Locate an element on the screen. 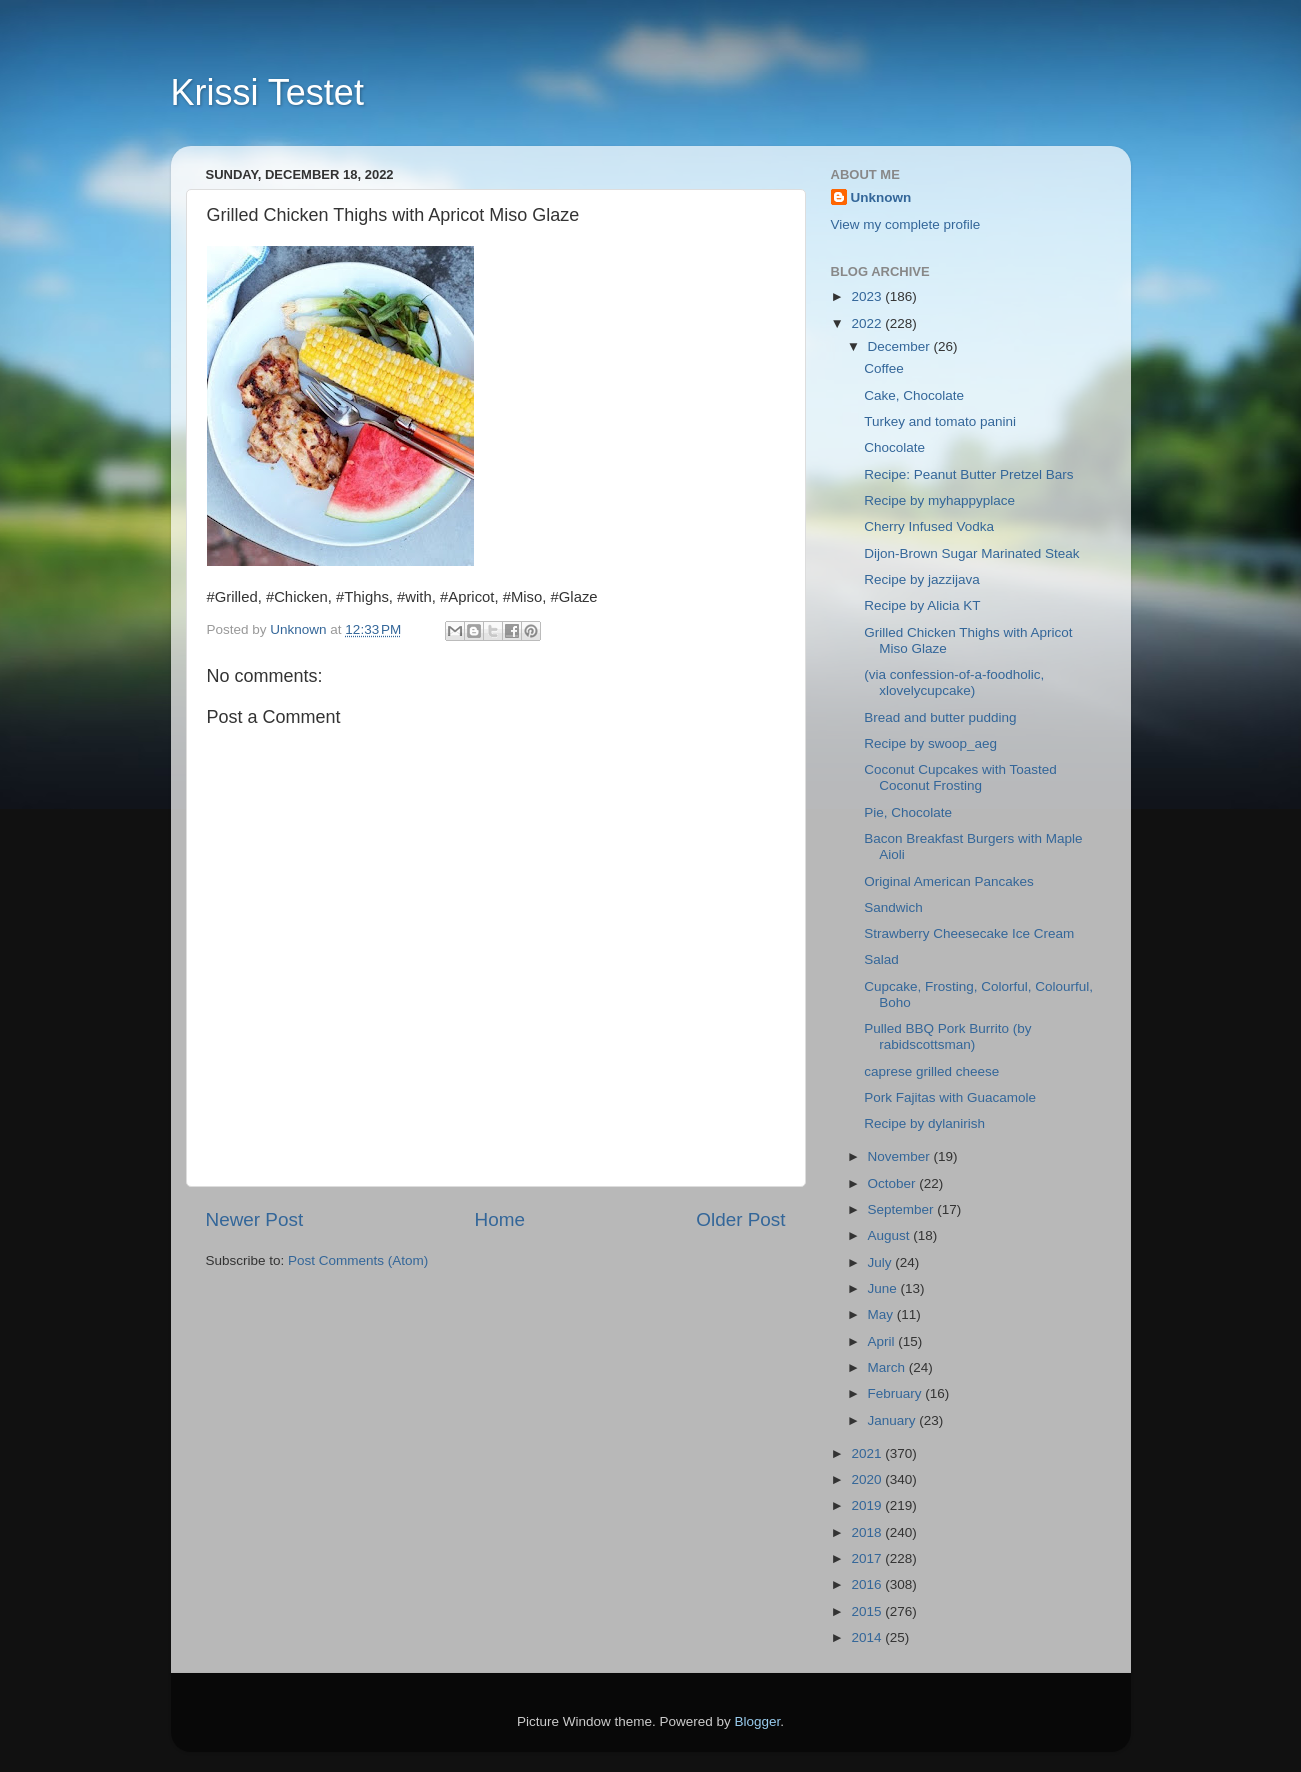  Recipe by Alicia KT is located at coordinates (922, 605).